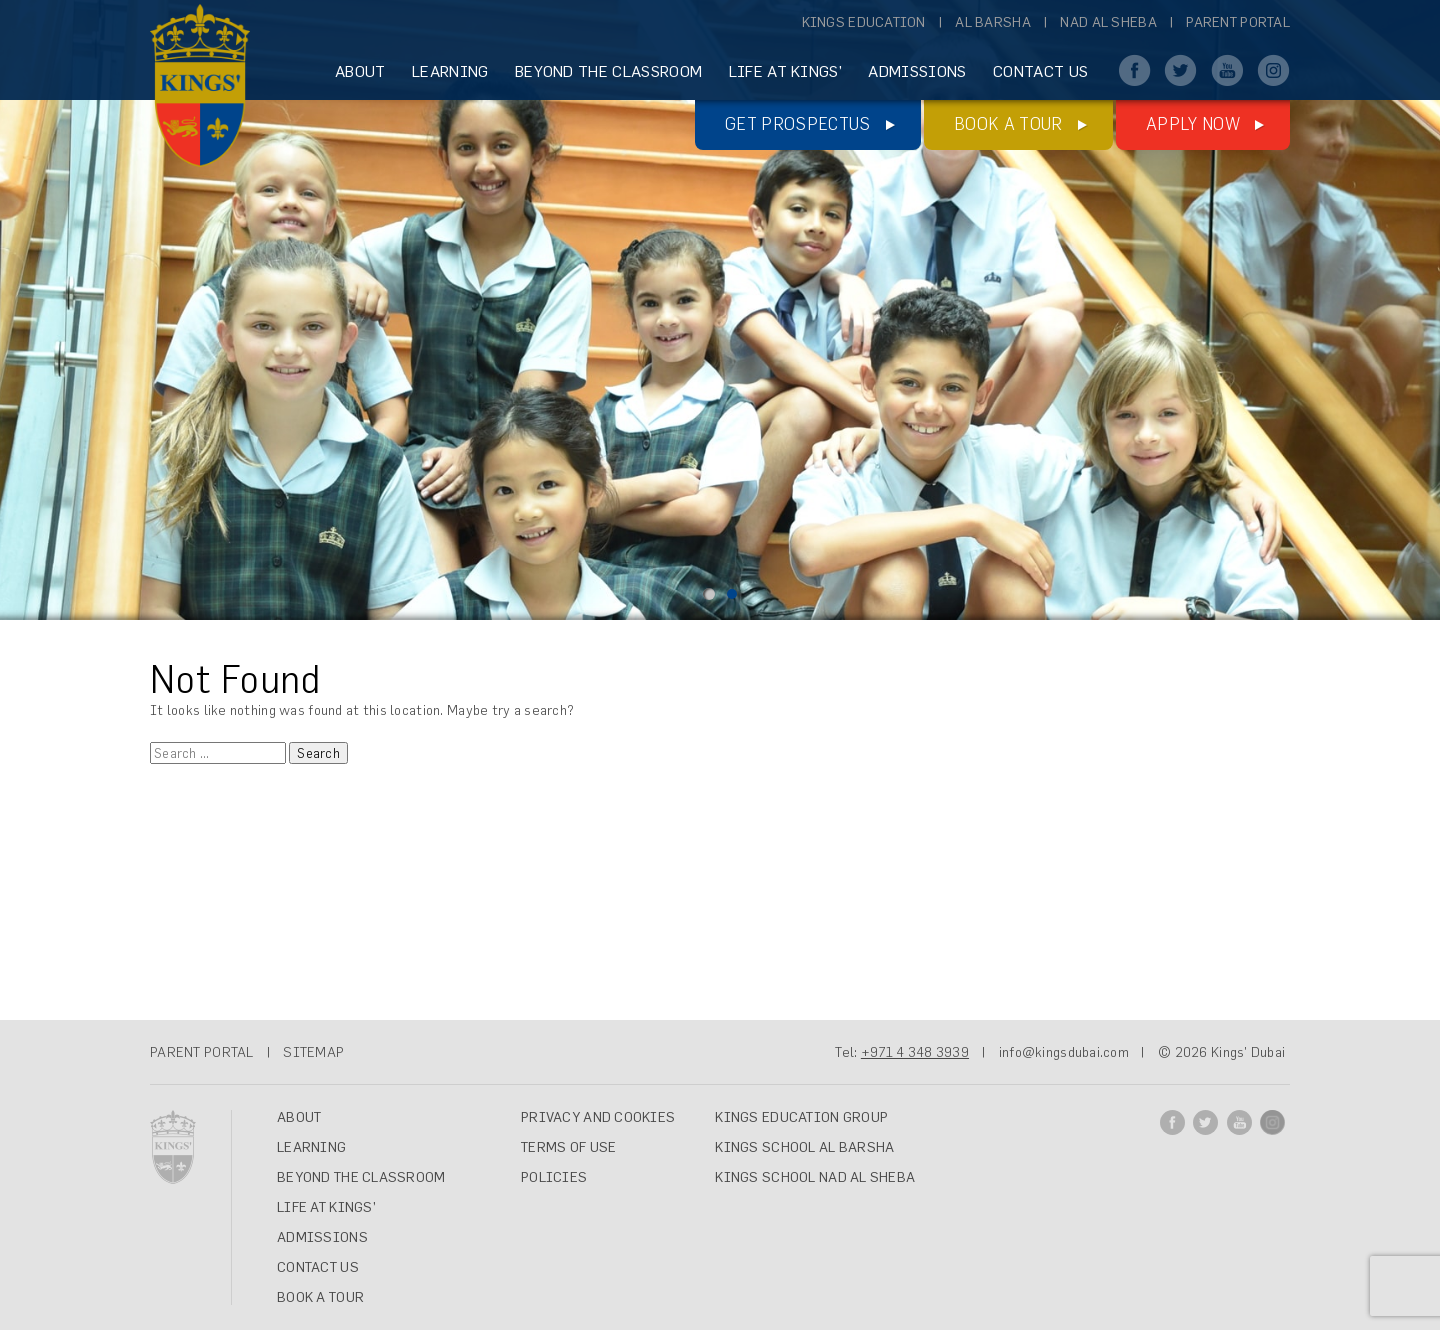  What do you see at coordinates (598, 1117) in the screenshot?
I see `Privacy and Cookies` at bounding box center [598, 1117].